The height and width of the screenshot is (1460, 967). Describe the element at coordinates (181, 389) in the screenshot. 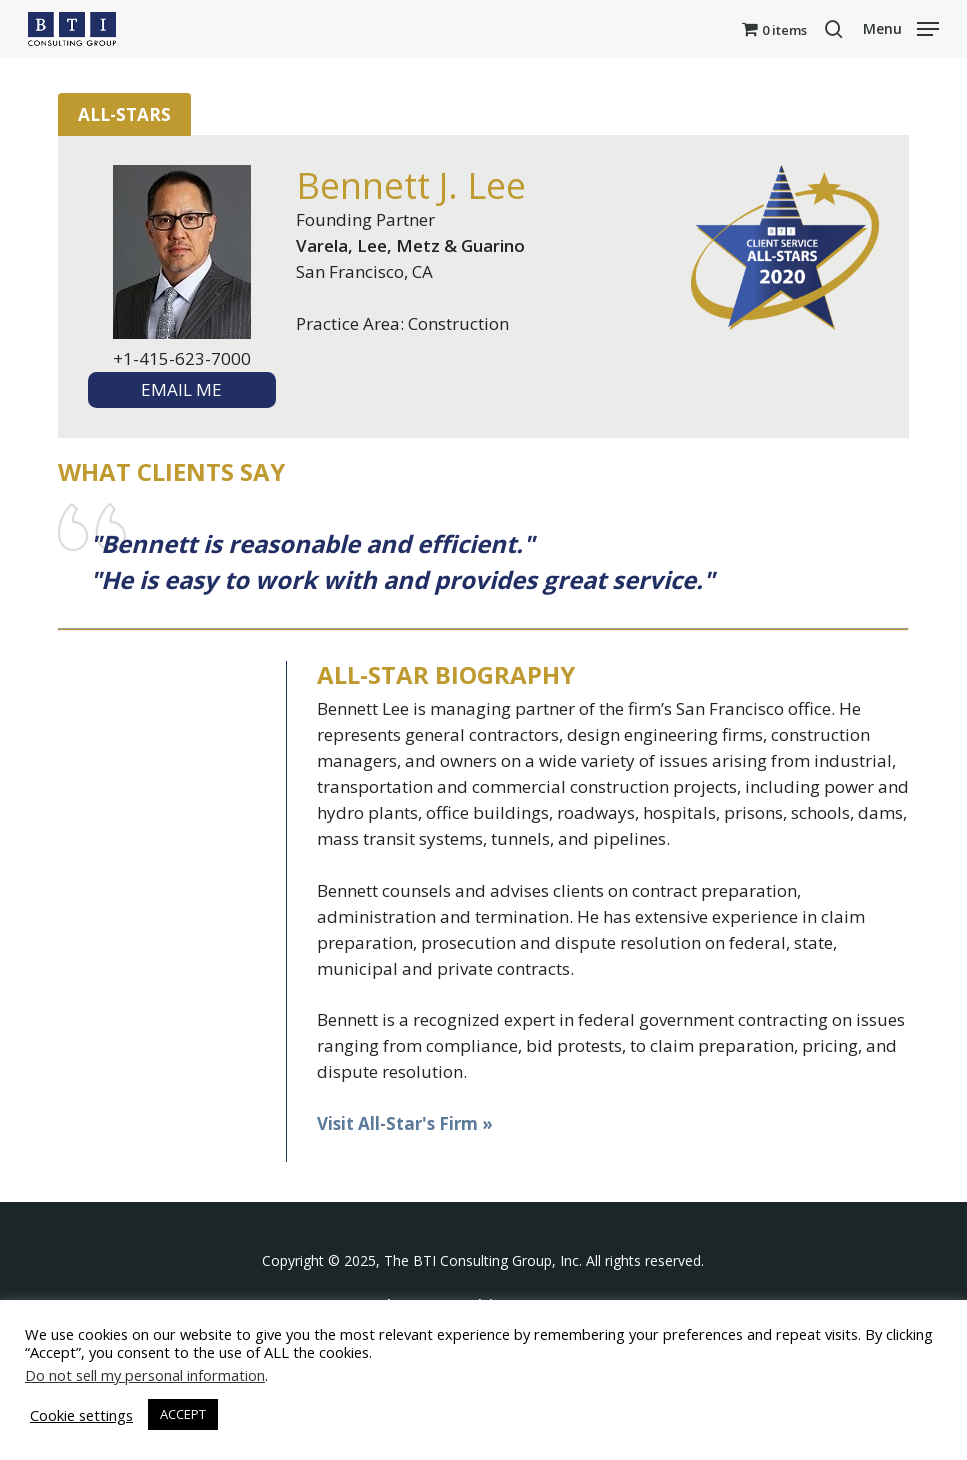

I see `EMAIL ME [textbox]` at that location.